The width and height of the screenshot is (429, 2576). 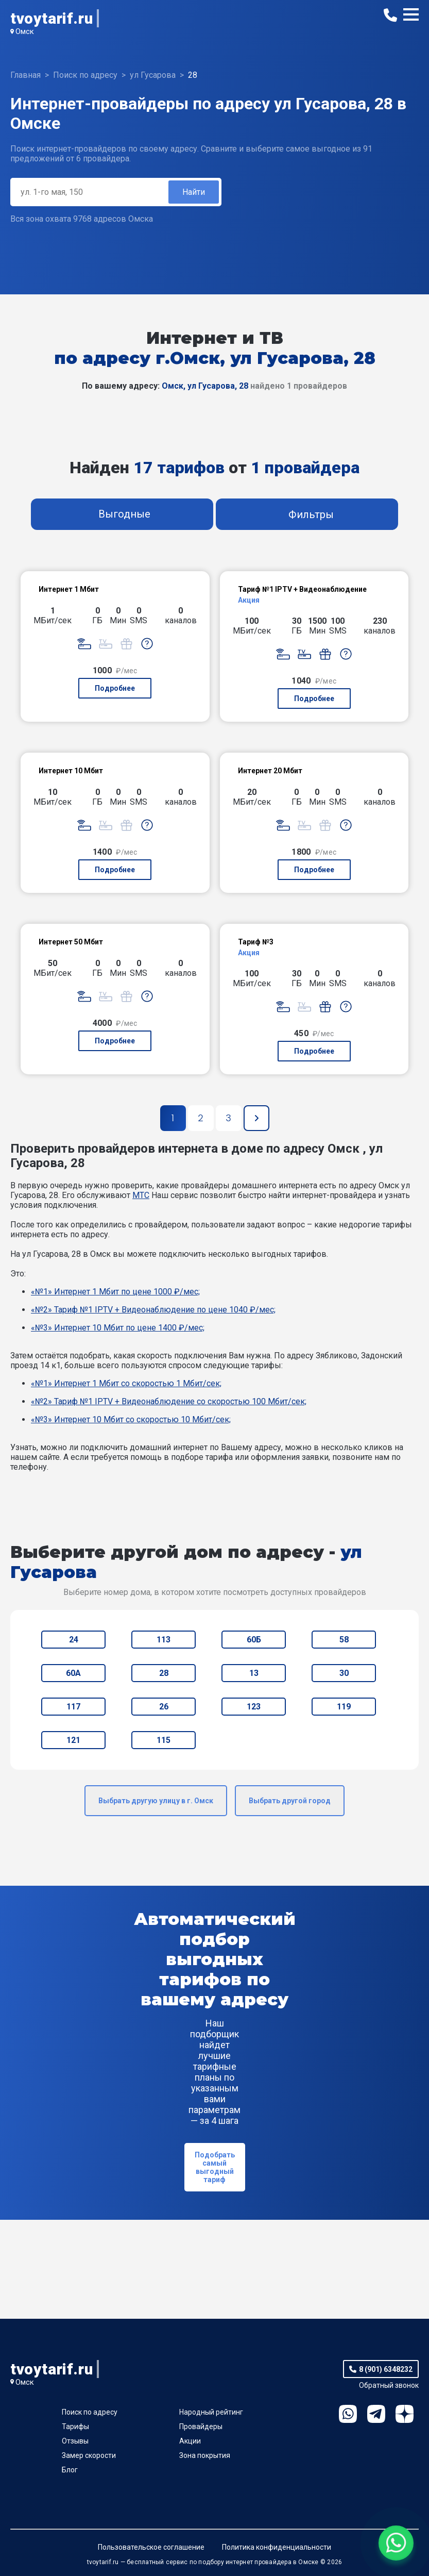 What do you see at coordinates (51, 18) in the screenshot?
I see `tvoytarif.ru` at bounding box center [51, 18].